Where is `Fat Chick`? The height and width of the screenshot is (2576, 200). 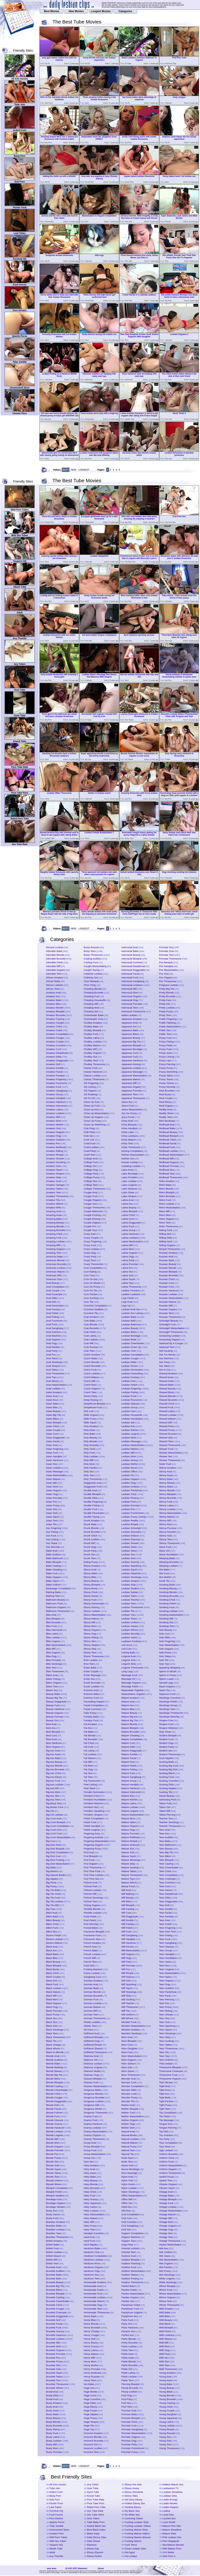 Fat Chick is located at coordinates (89, 1743).